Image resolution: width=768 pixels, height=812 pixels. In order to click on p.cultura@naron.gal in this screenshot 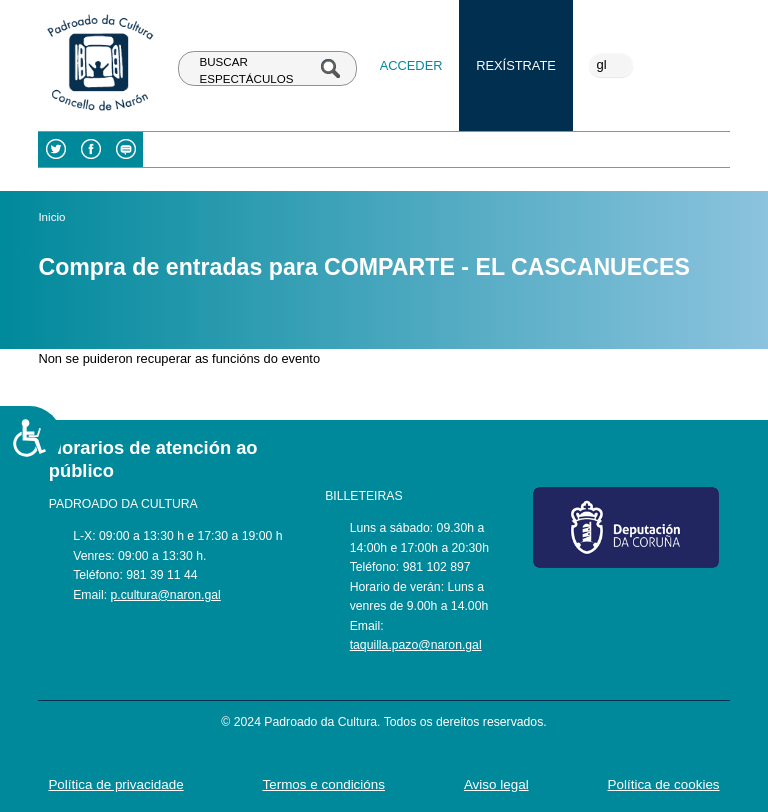, I will do `click(166, 595)`.